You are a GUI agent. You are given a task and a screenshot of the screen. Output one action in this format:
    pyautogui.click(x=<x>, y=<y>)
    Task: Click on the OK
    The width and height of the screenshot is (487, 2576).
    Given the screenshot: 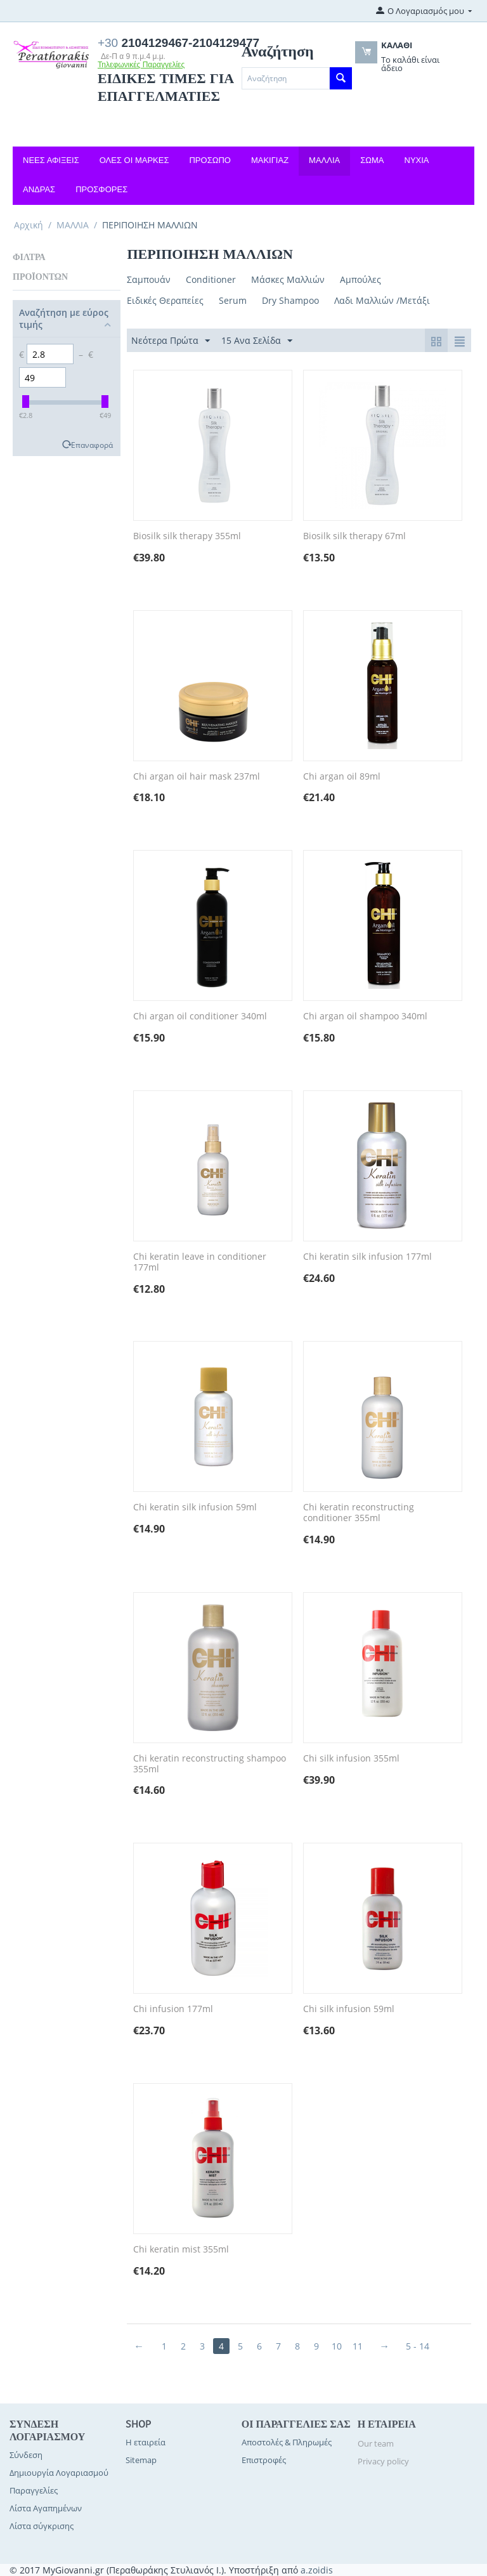 What is the action you would take?
    pyautogui.click(x=404, y=85)
    